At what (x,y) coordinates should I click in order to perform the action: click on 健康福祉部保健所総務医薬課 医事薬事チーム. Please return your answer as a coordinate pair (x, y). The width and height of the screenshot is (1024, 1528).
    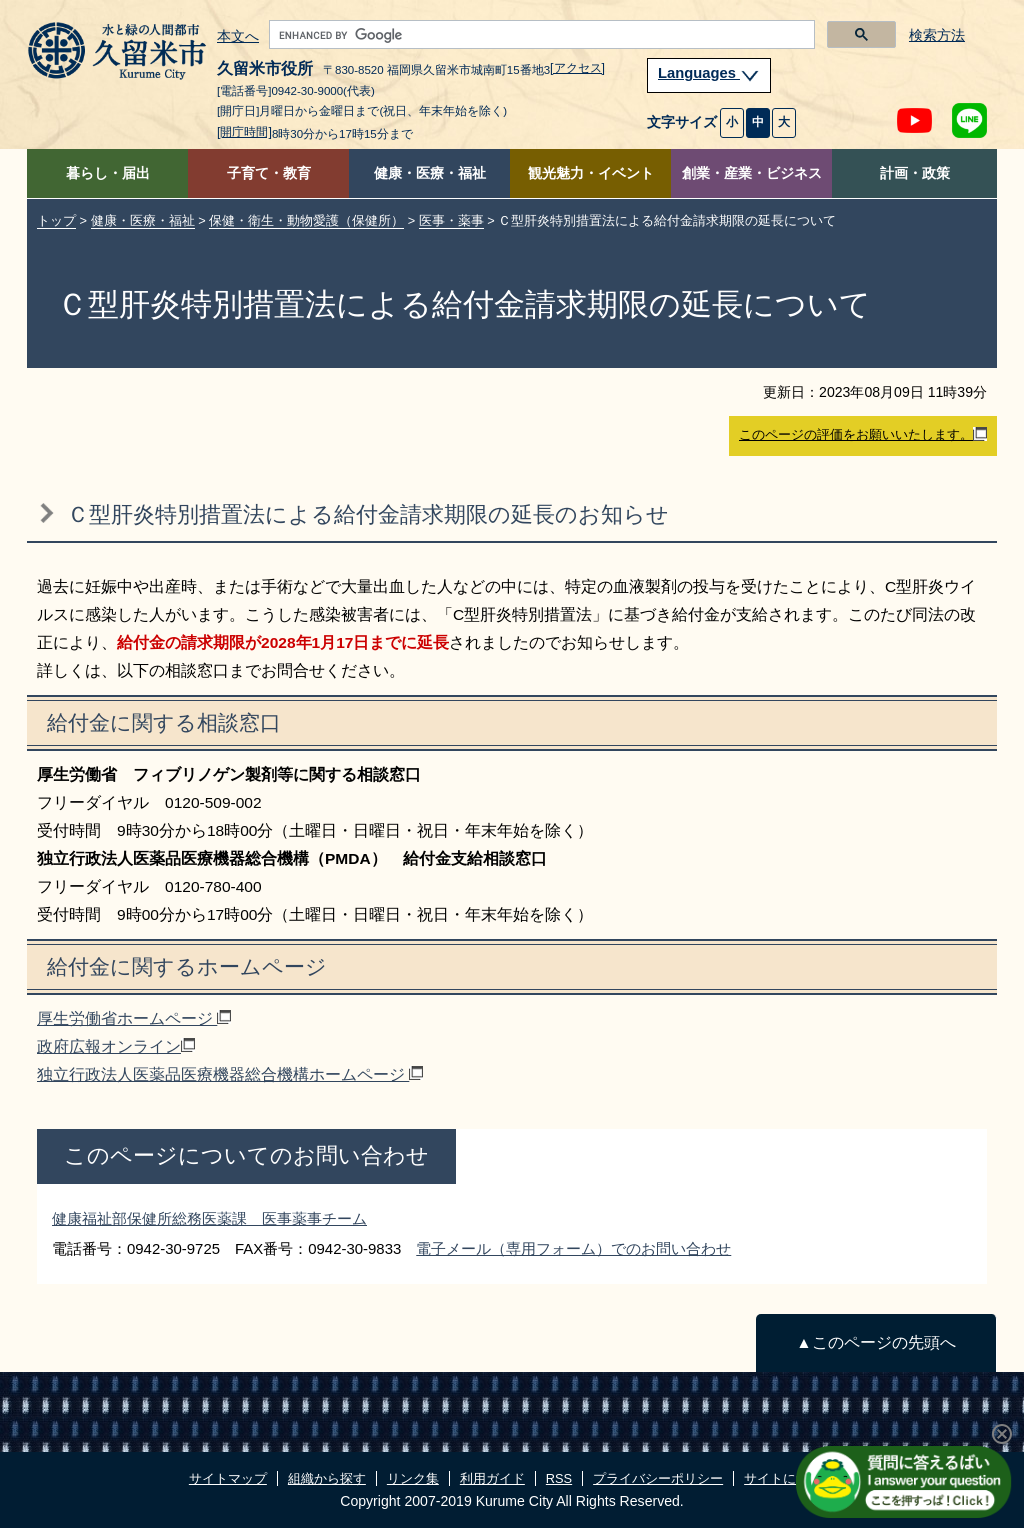
    Looking at the image, I should click on (209, 1218).